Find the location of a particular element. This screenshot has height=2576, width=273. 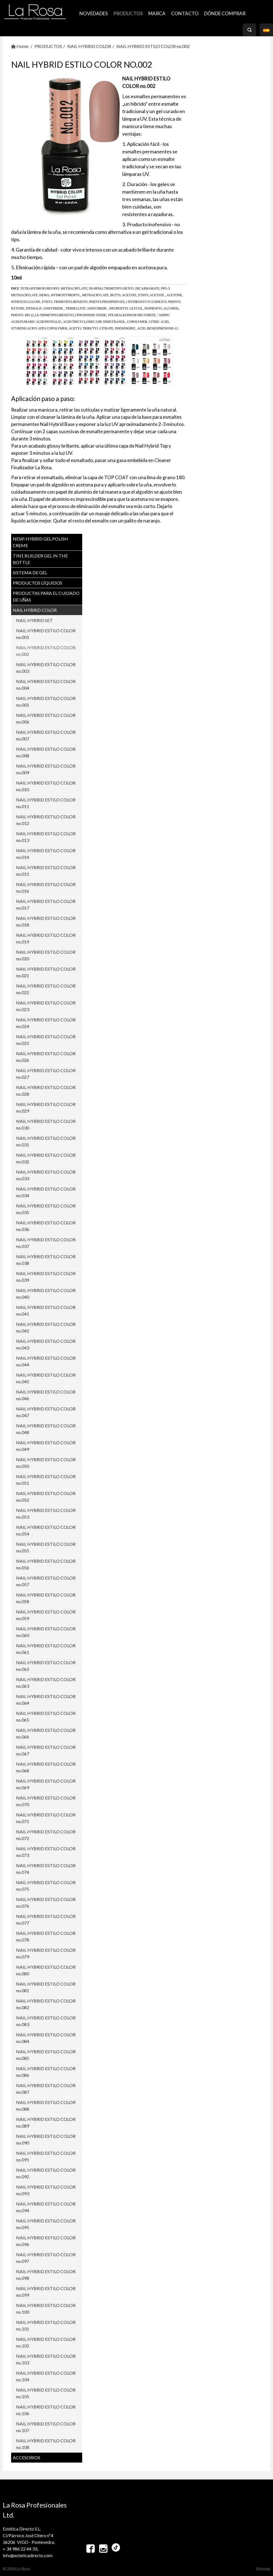

NAIL HYBRID ESTILO COLOR no.033 is located at coordinates (46, 1175).